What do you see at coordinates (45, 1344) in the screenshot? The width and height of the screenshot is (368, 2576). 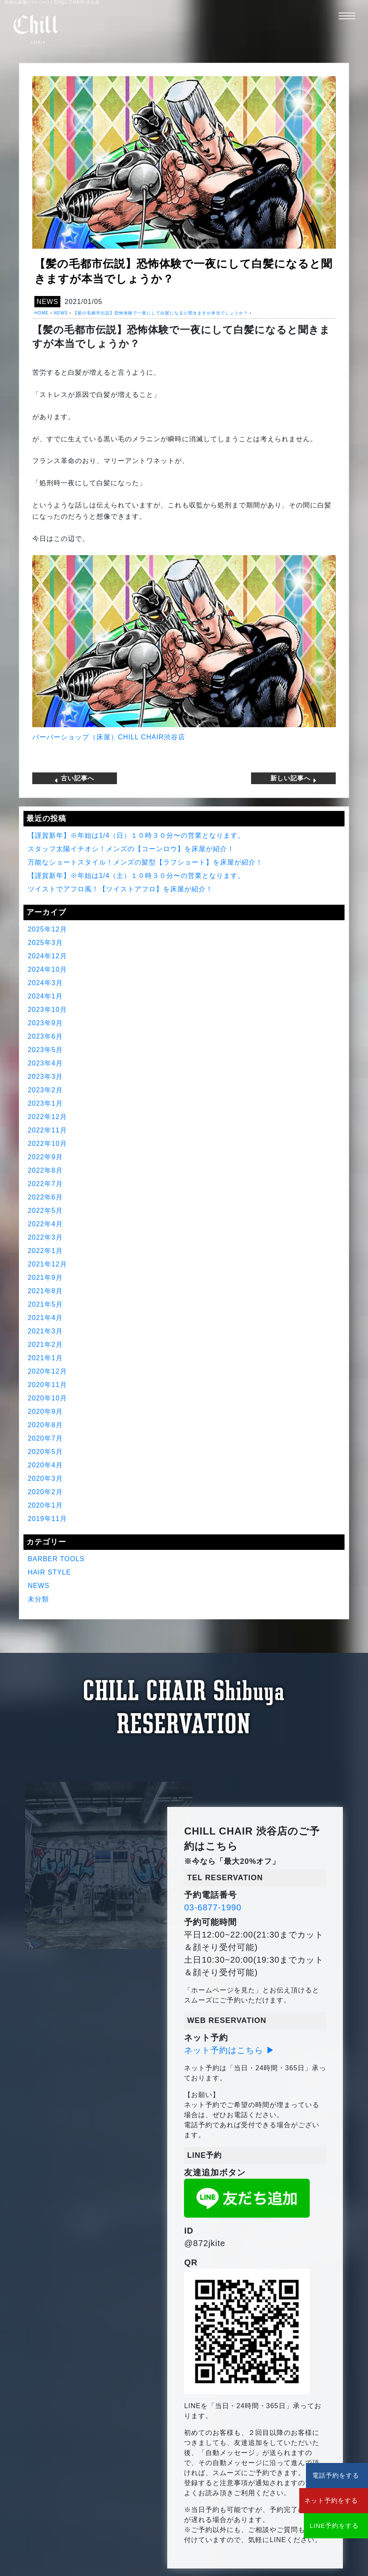 I see `2021年2月` at bounding box center [45, 1344].